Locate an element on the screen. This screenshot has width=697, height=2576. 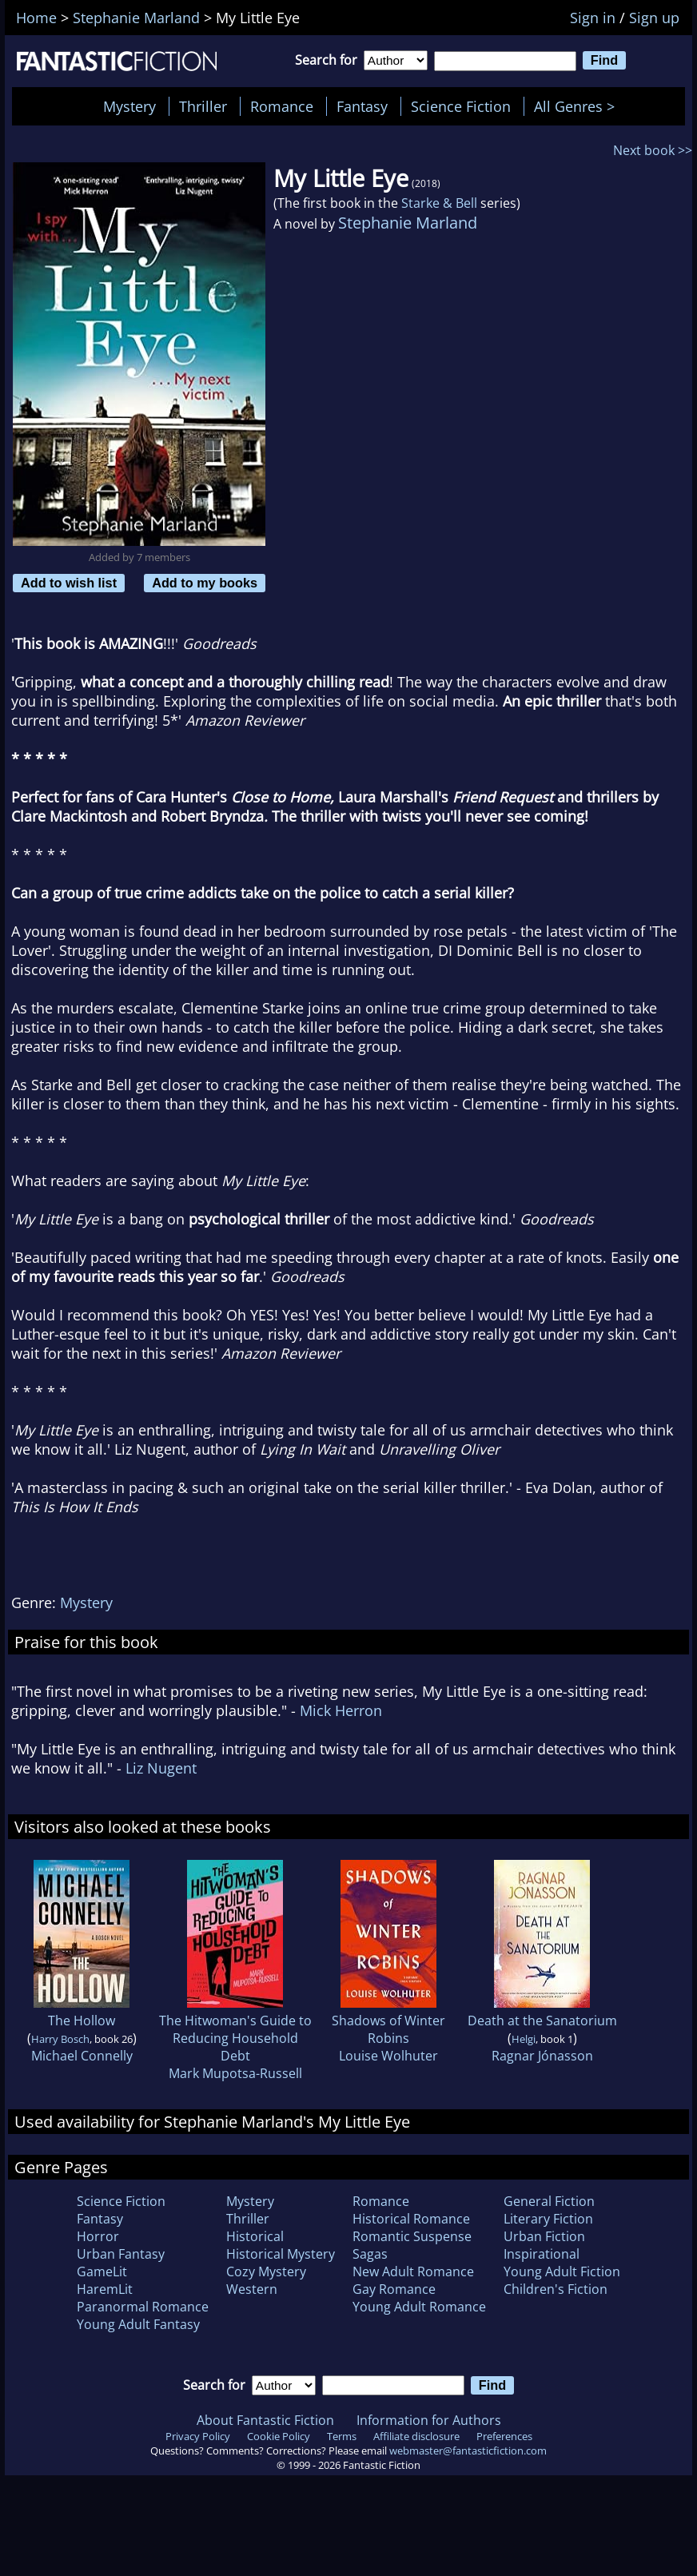
Liz Nugent is located at coordinates (161, 1768).